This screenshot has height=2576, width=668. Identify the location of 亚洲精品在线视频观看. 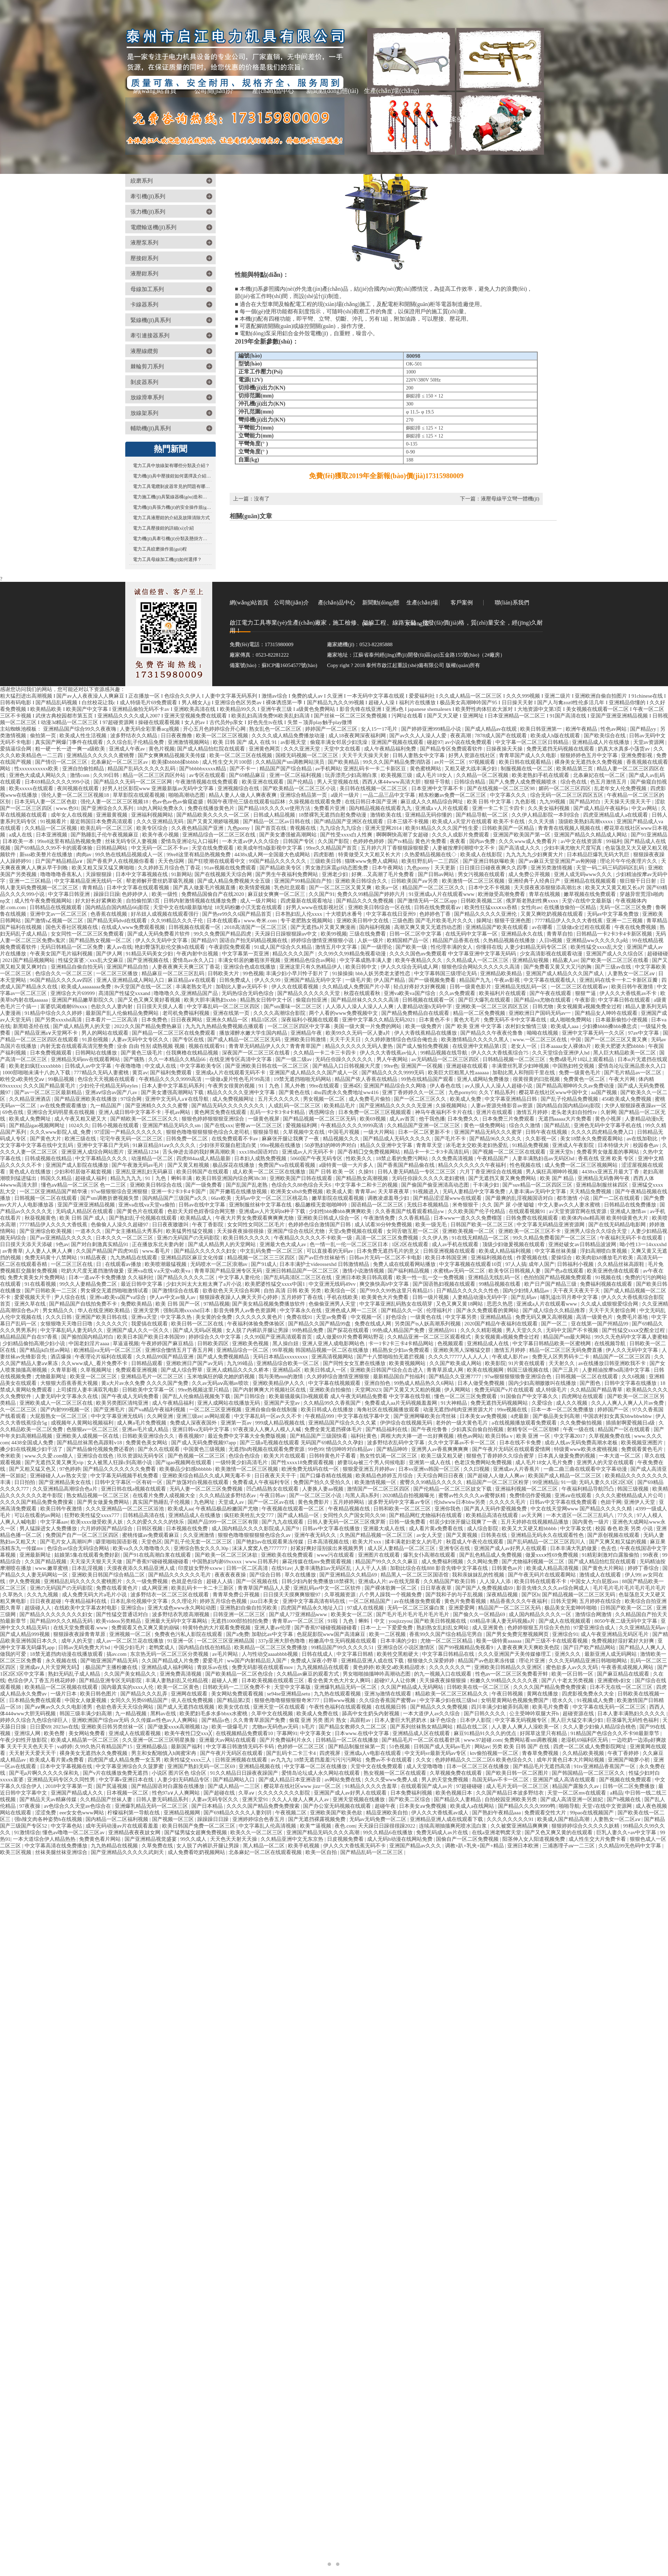
(591, 881).